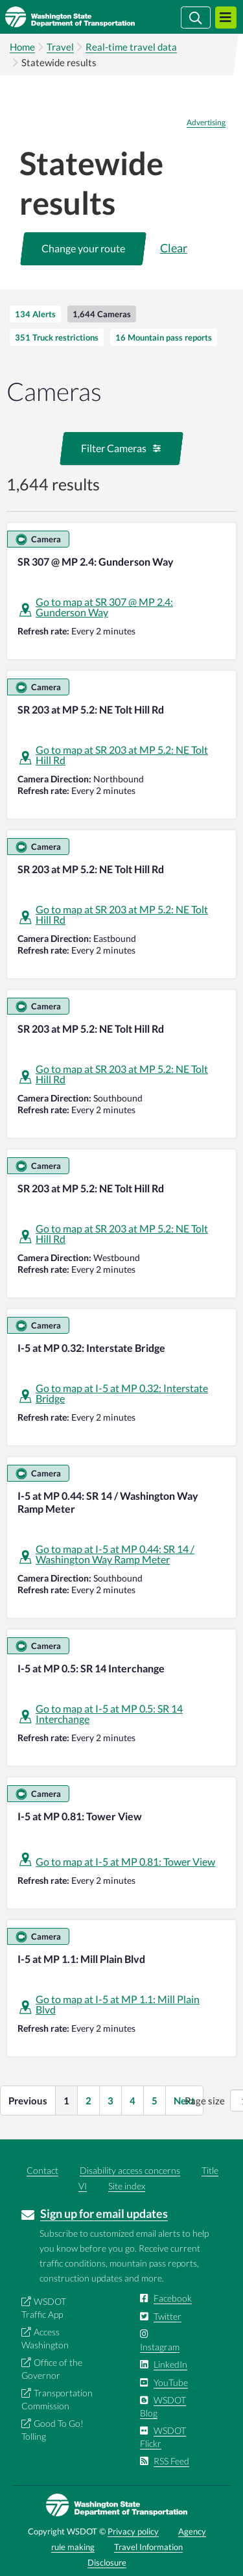  I want to click on [button], so click(83, 248).